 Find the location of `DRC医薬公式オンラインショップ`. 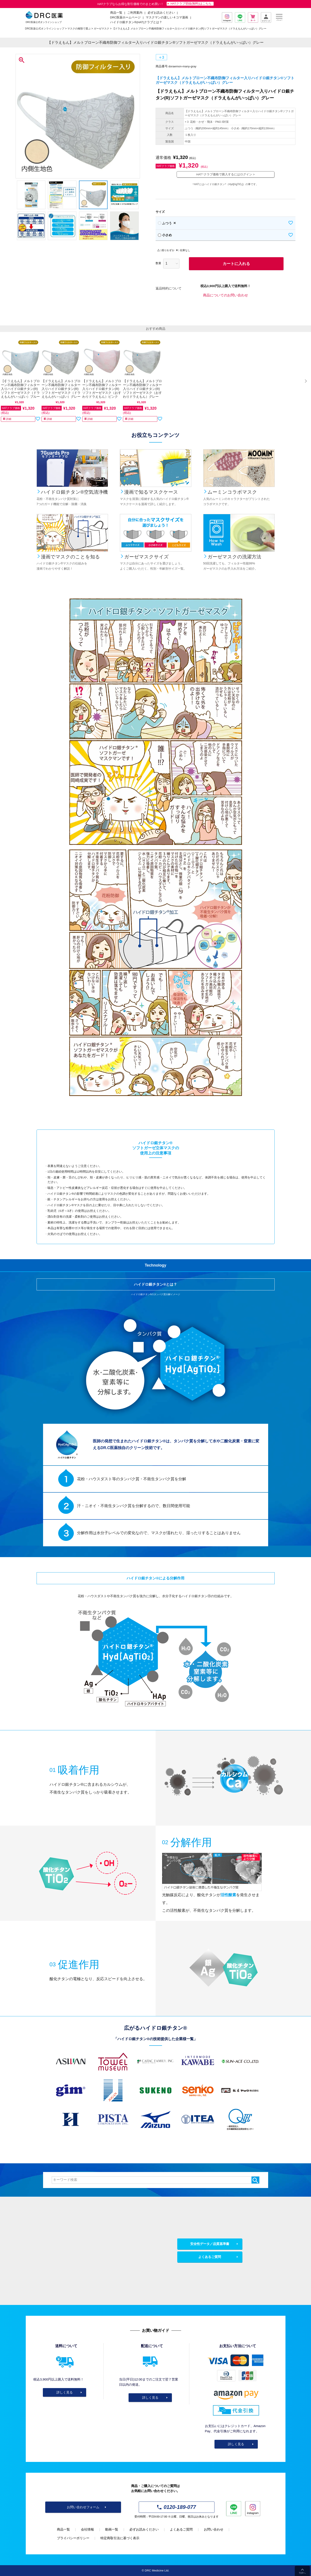

DRC医薬公式オンラインショップ is located at coordinates (44, 28).